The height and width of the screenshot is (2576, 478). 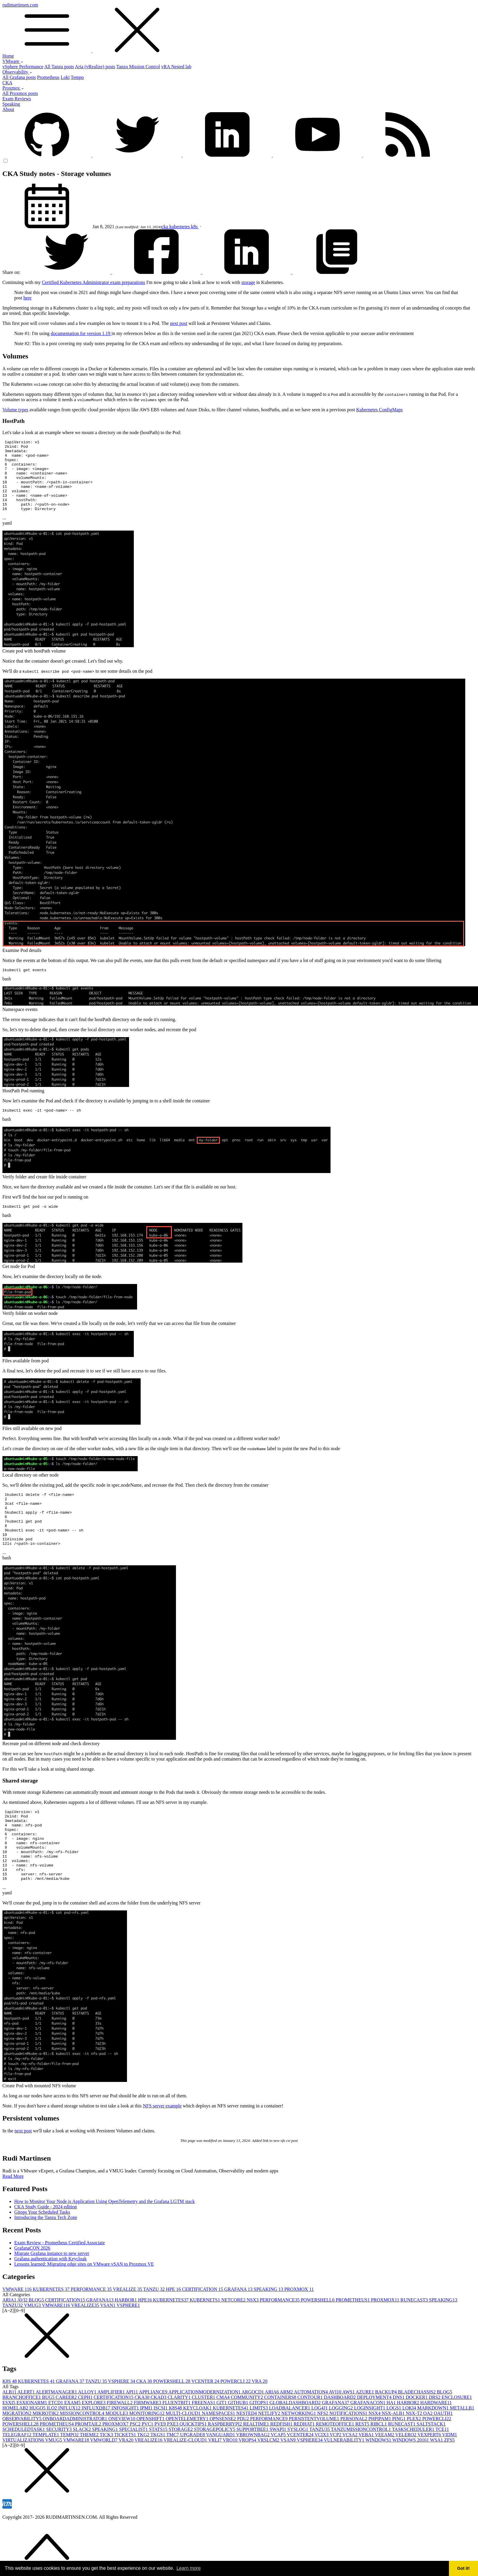 What do you see at coordinates (304, 2465) in the screenshot?
I see `REDHAT` at bounding box center [304, 2465].